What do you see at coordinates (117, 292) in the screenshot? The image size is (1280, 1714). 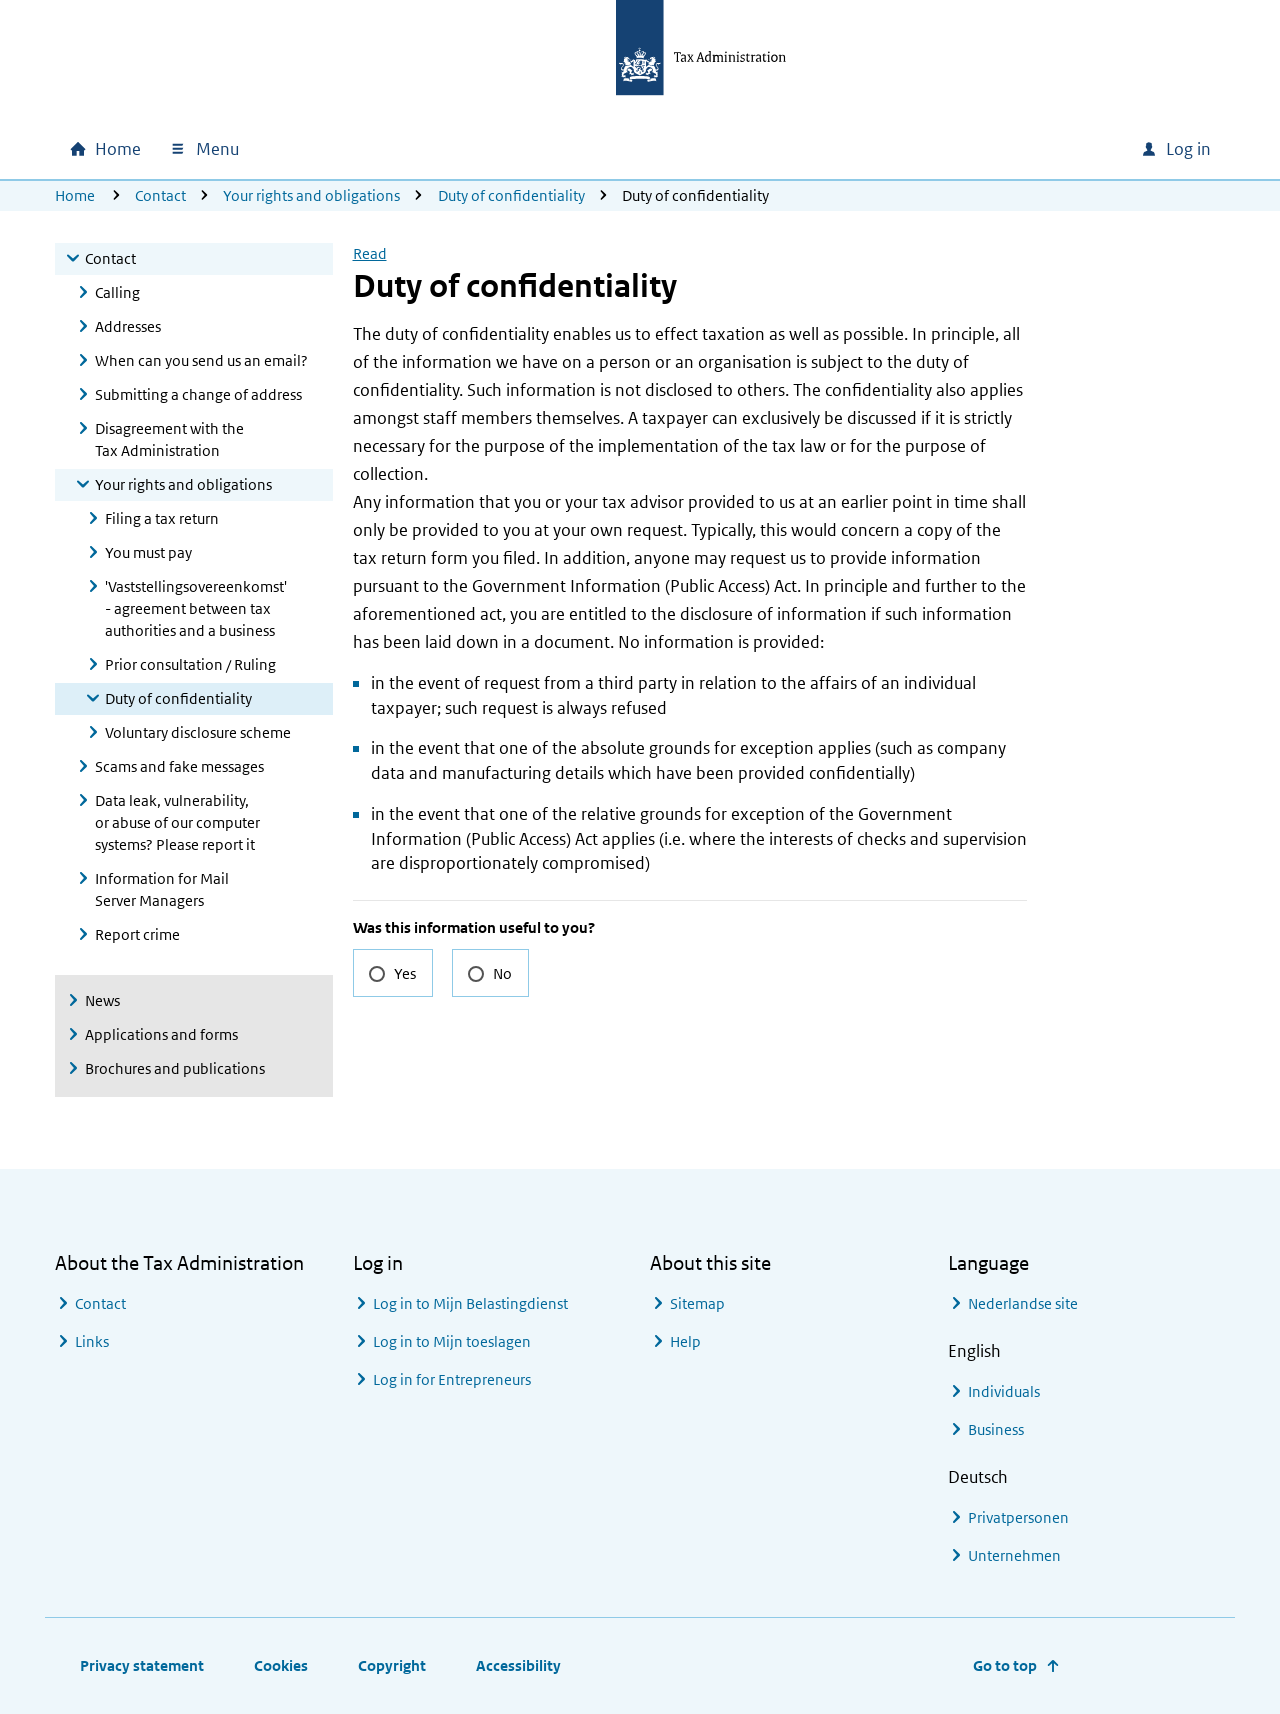 I see `Calling` at bounding box center [117, 292].